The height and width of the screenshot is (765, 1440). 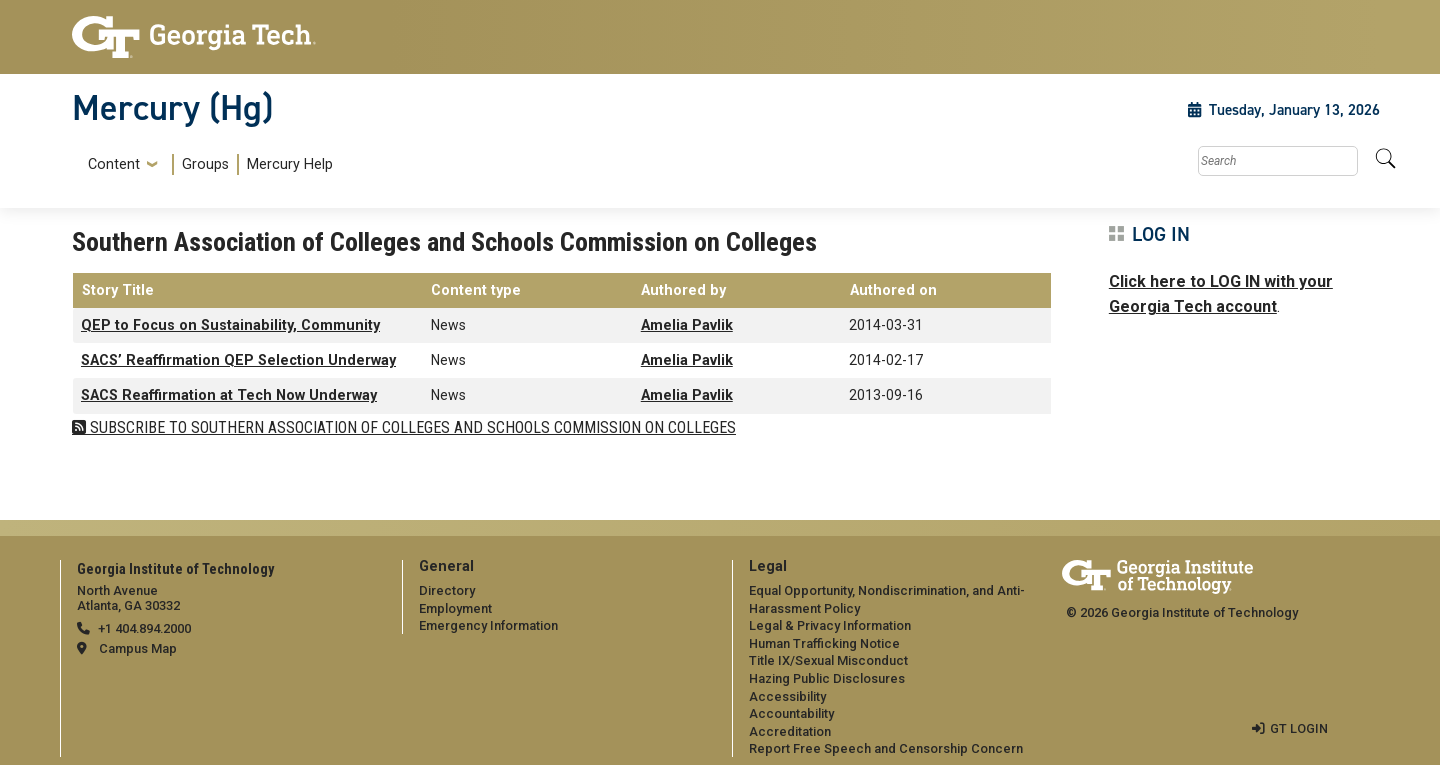 What do you see at coordinates (455, 608) in the screenshot?
I see `Employment` at bounding box center [455, 608].